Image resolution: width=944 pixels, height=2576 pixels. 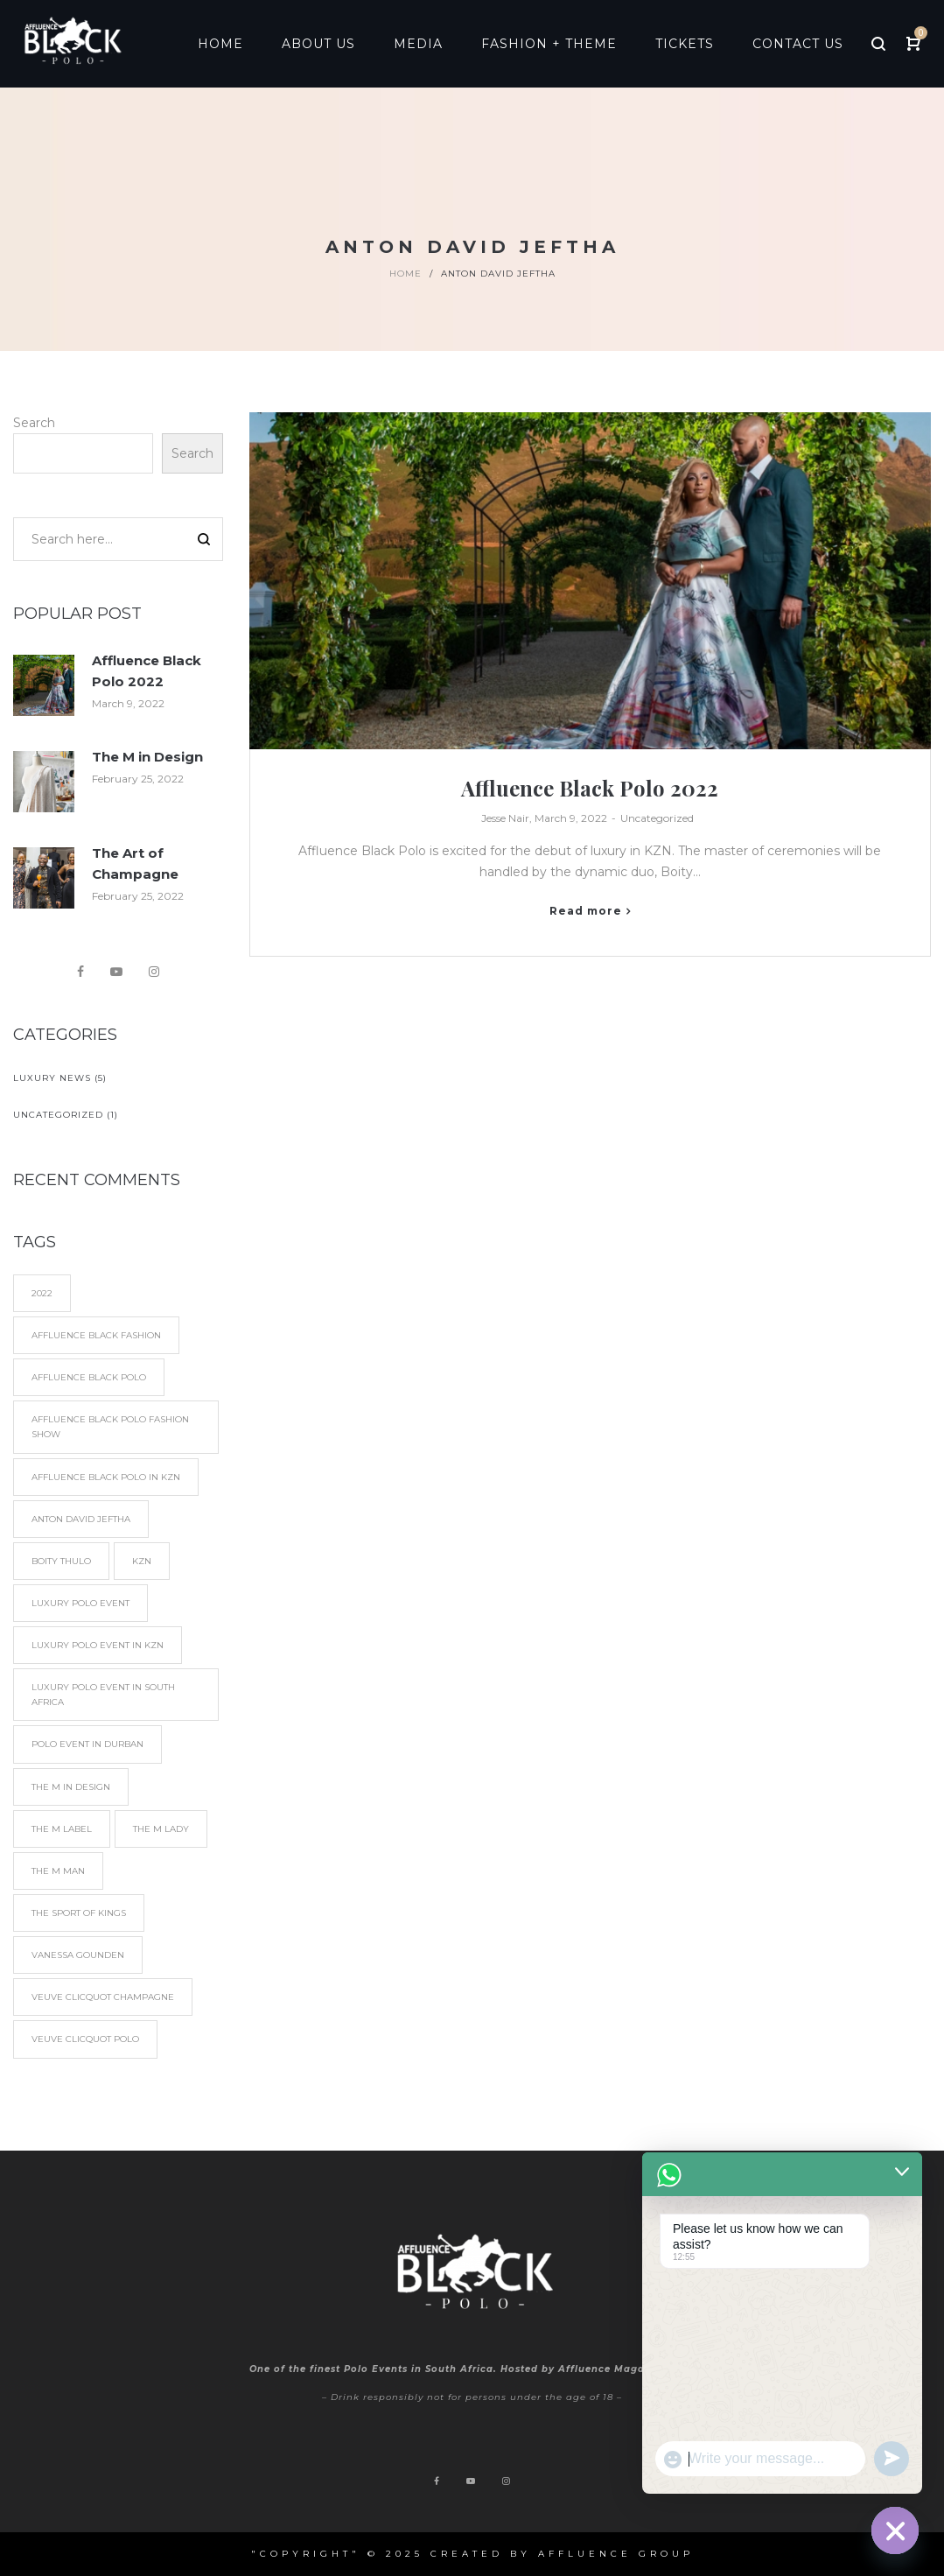 What do you see at coordinates (77, 1955) in the screenshot?
I see `Vanessa Gounden [Vanessa Gounden (2 items)]` at bounding box center [77, 1955].